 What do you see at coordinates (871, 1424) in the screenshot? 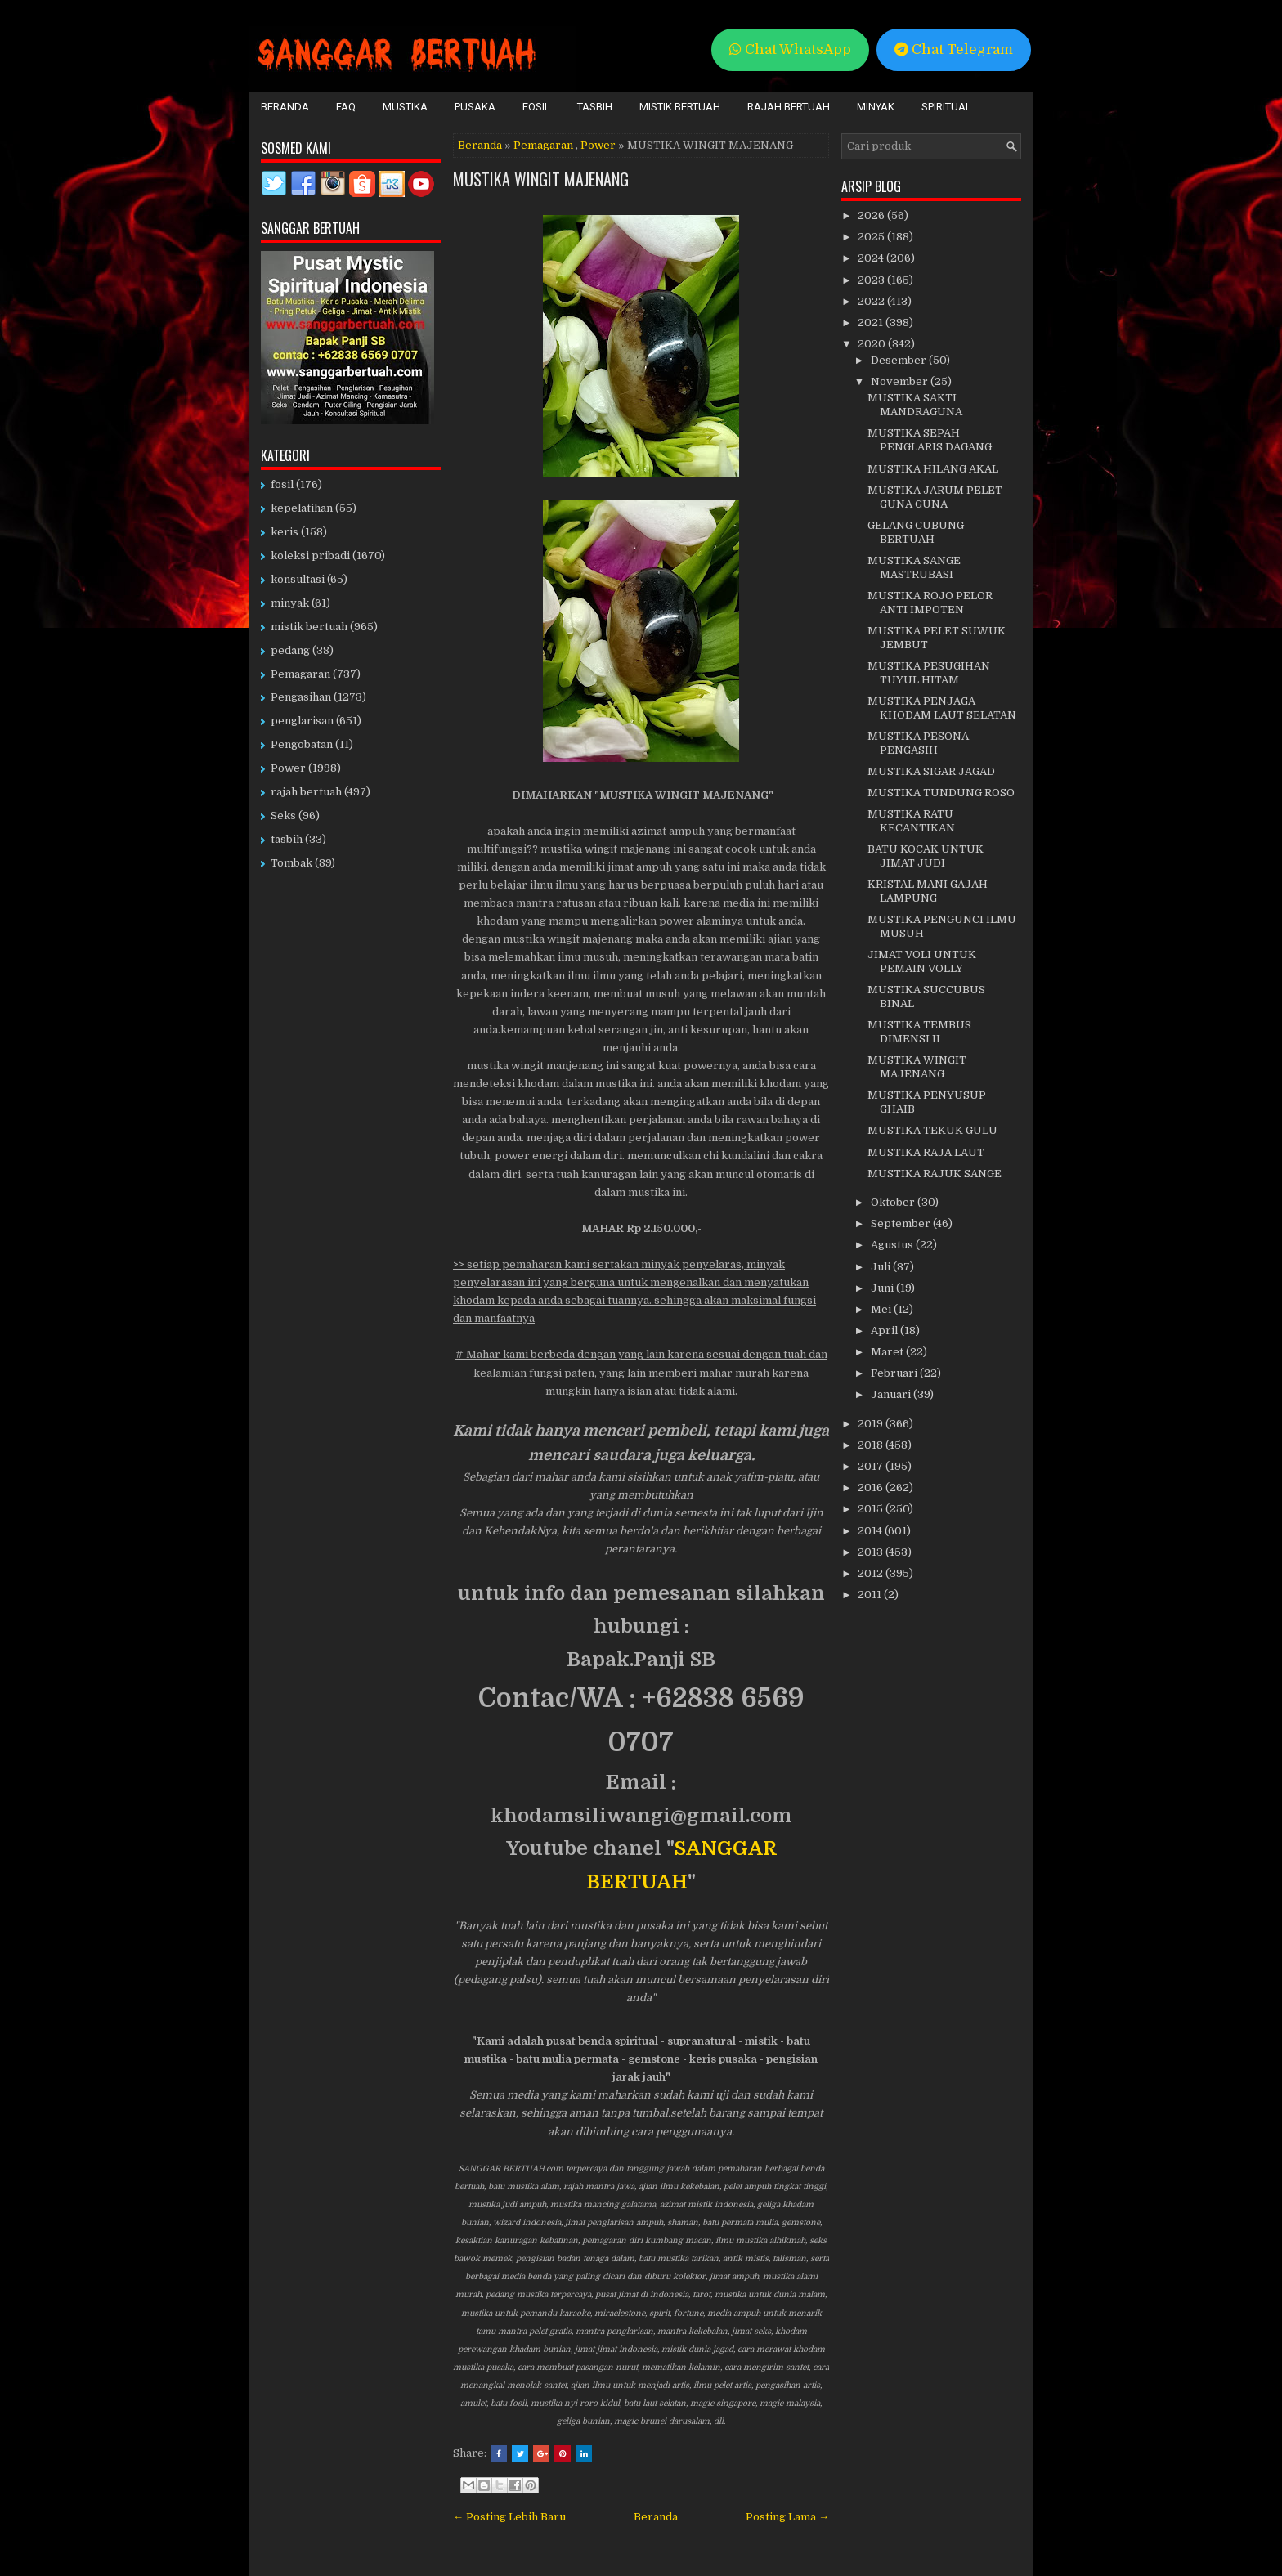
I see `2019` at bounding box center [871, 1424].